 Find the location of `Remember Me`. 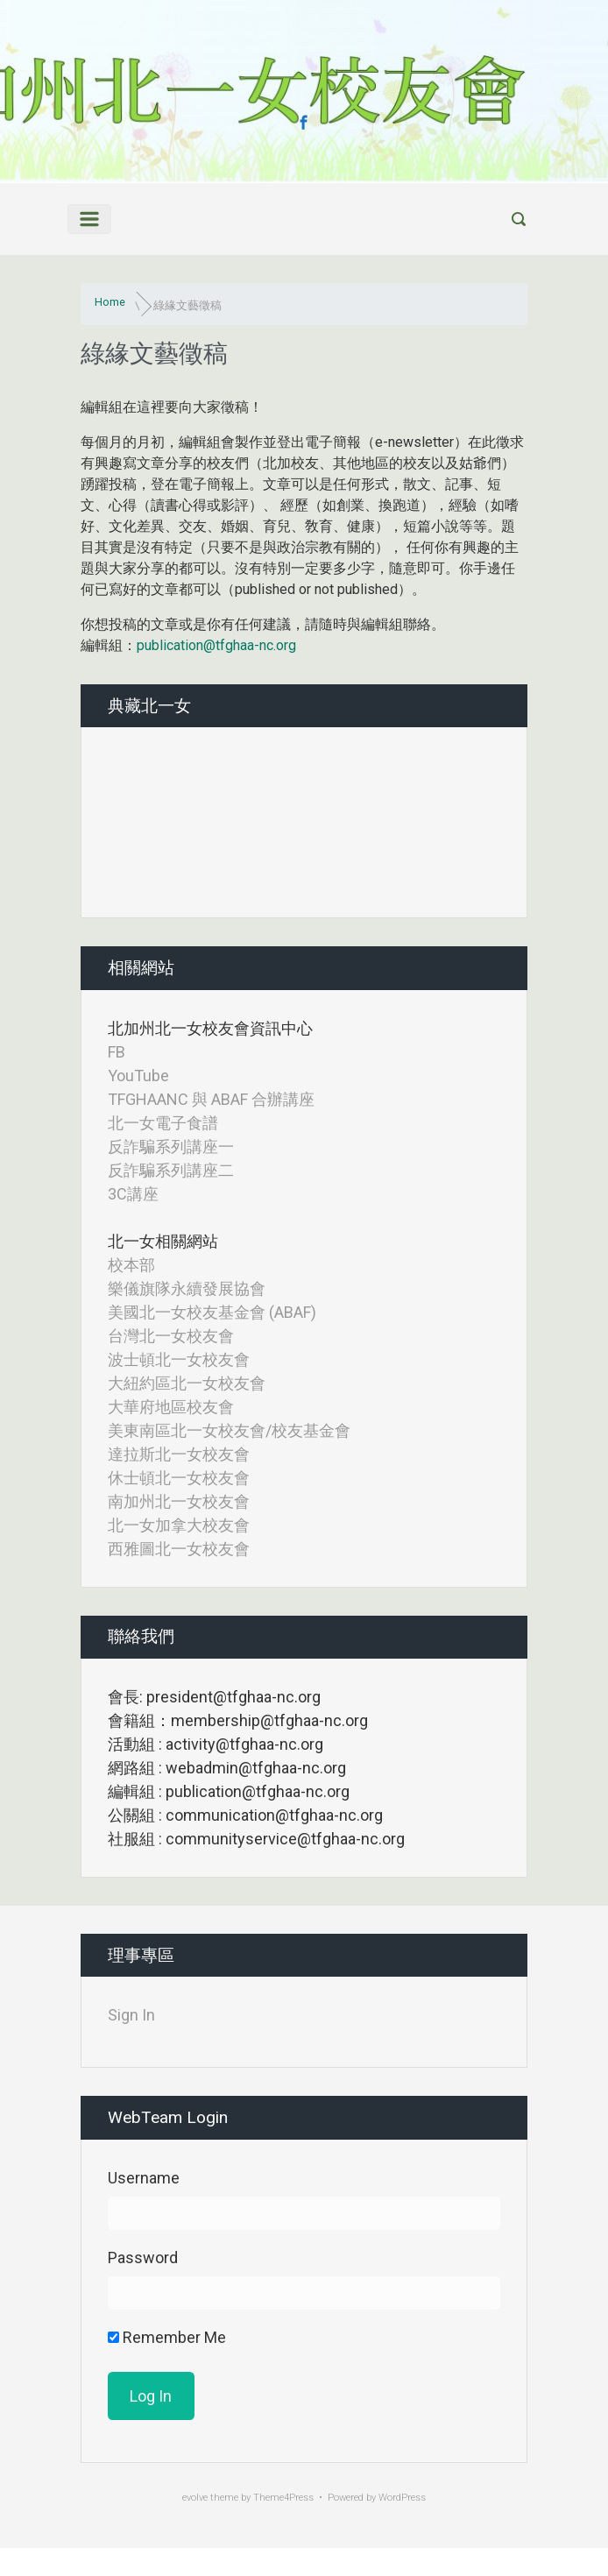

Remember Me is located at coordinates (167, 2337).